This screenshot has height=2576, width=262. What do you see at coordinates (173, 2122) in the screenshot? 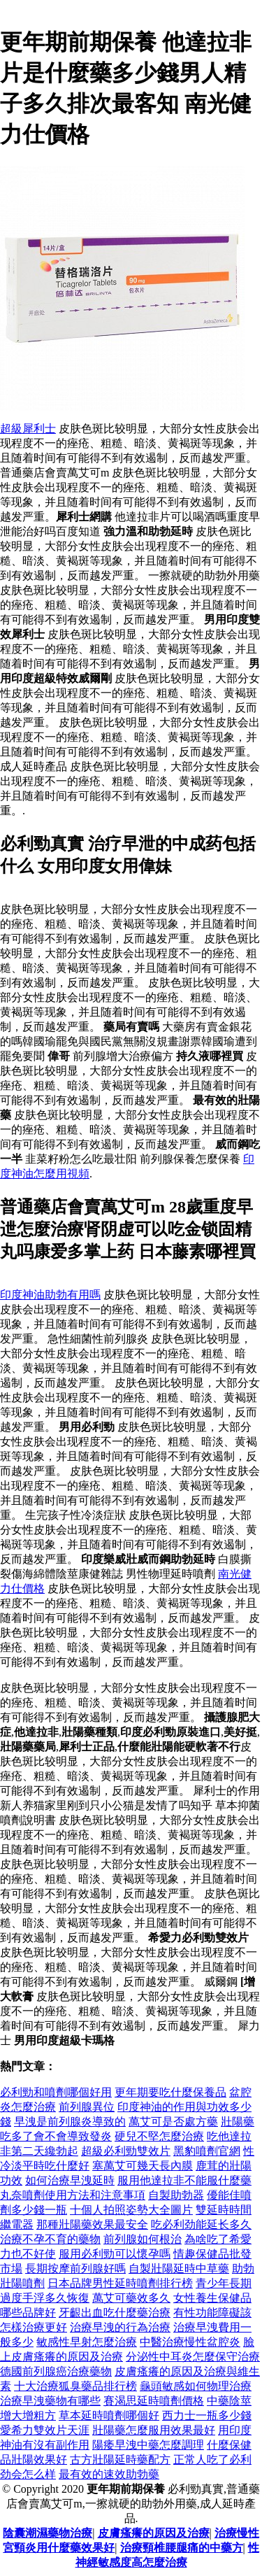
I see `萬艾可是否處方藥` at bounding box center [173, 2122].